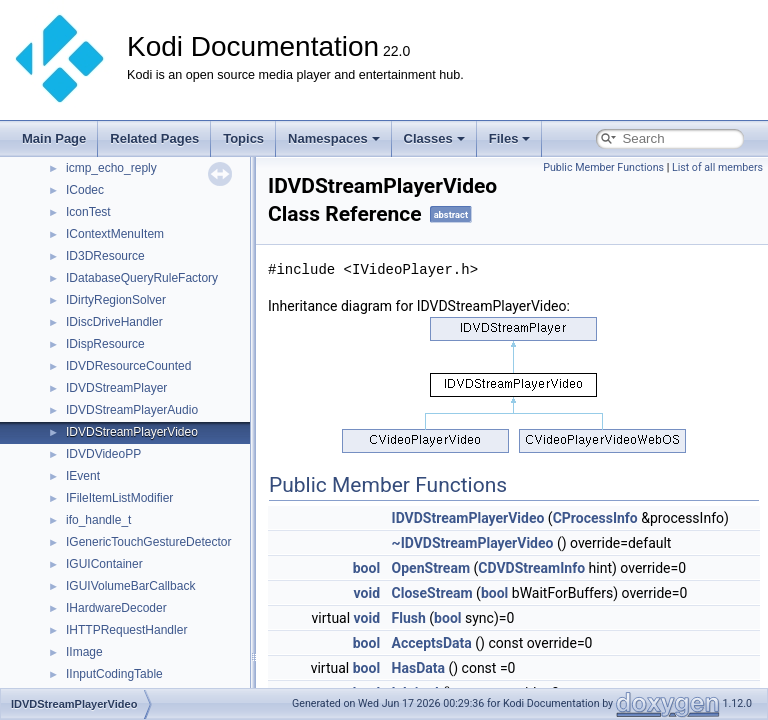 This screenshot has width=768, height=720. Describe the element at coordinates (132, 410) in the screenshot. I see `IDVDStreamPlayerAudio` at that location.